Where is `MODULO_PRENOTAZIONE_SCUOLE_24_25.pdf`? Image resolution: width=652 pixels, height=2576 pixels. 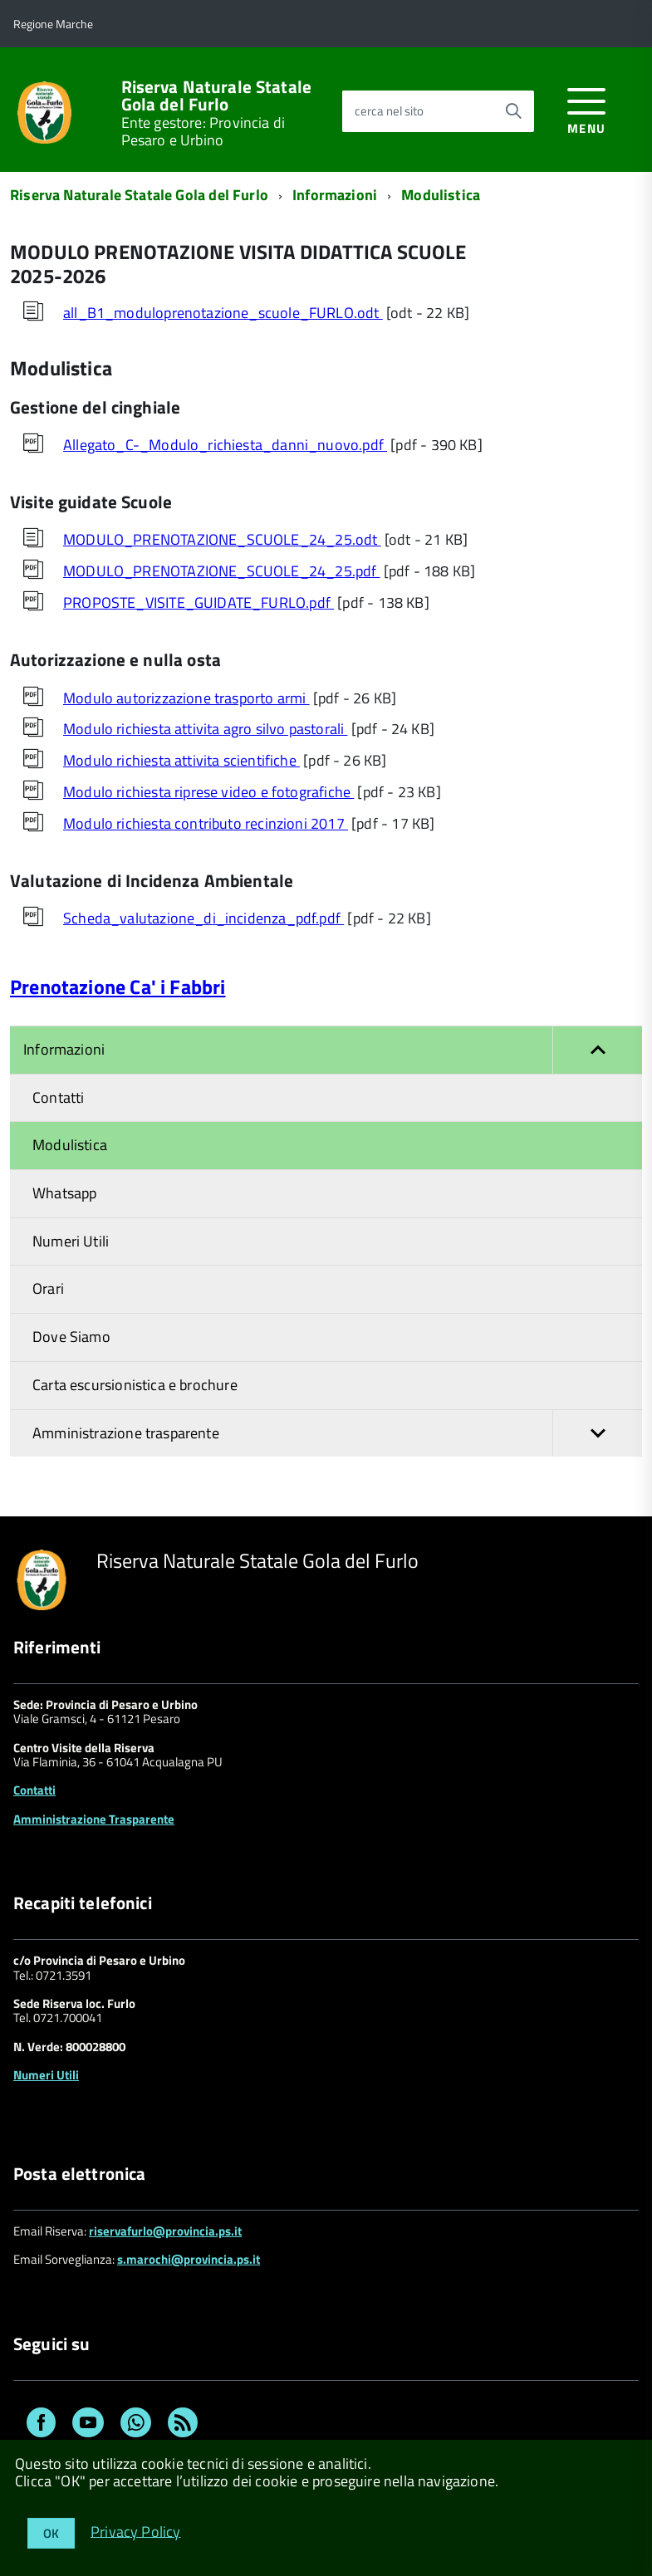 MODULO_PRENOTAZIONE_SCUOLE_24_25.pdf is located at coordinates (221, 571).